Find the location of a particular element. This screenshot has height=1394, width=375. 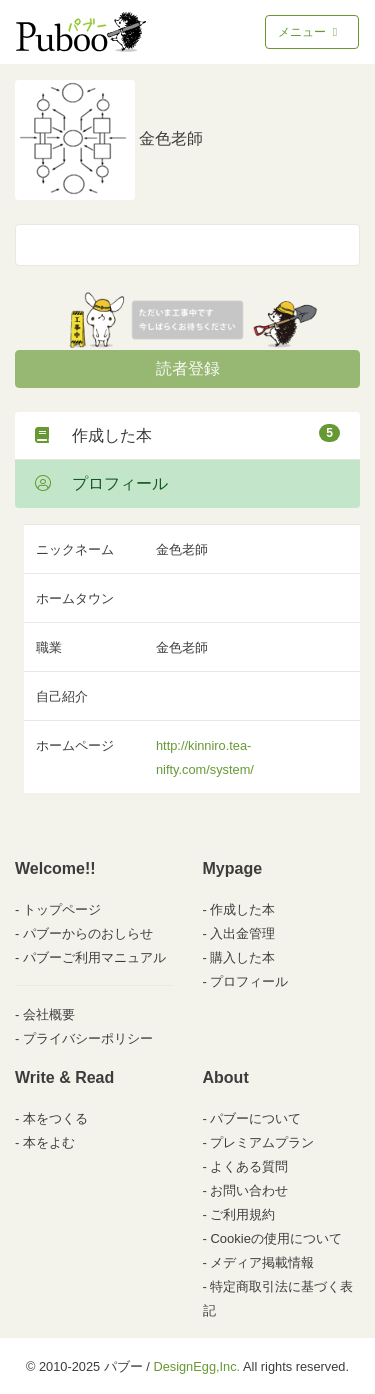

入出金管理 is located at coordinates (242, 933).